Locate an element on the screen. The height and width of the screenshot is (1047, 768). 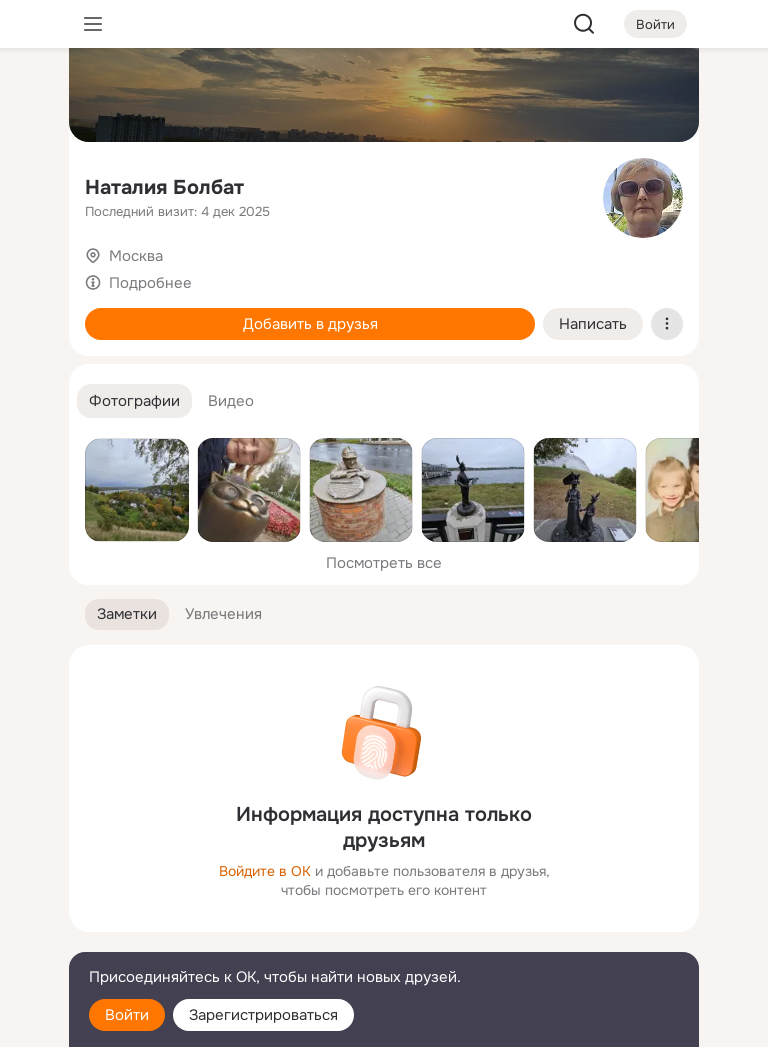
Посмотреть все is located at coordinates (384, 563).